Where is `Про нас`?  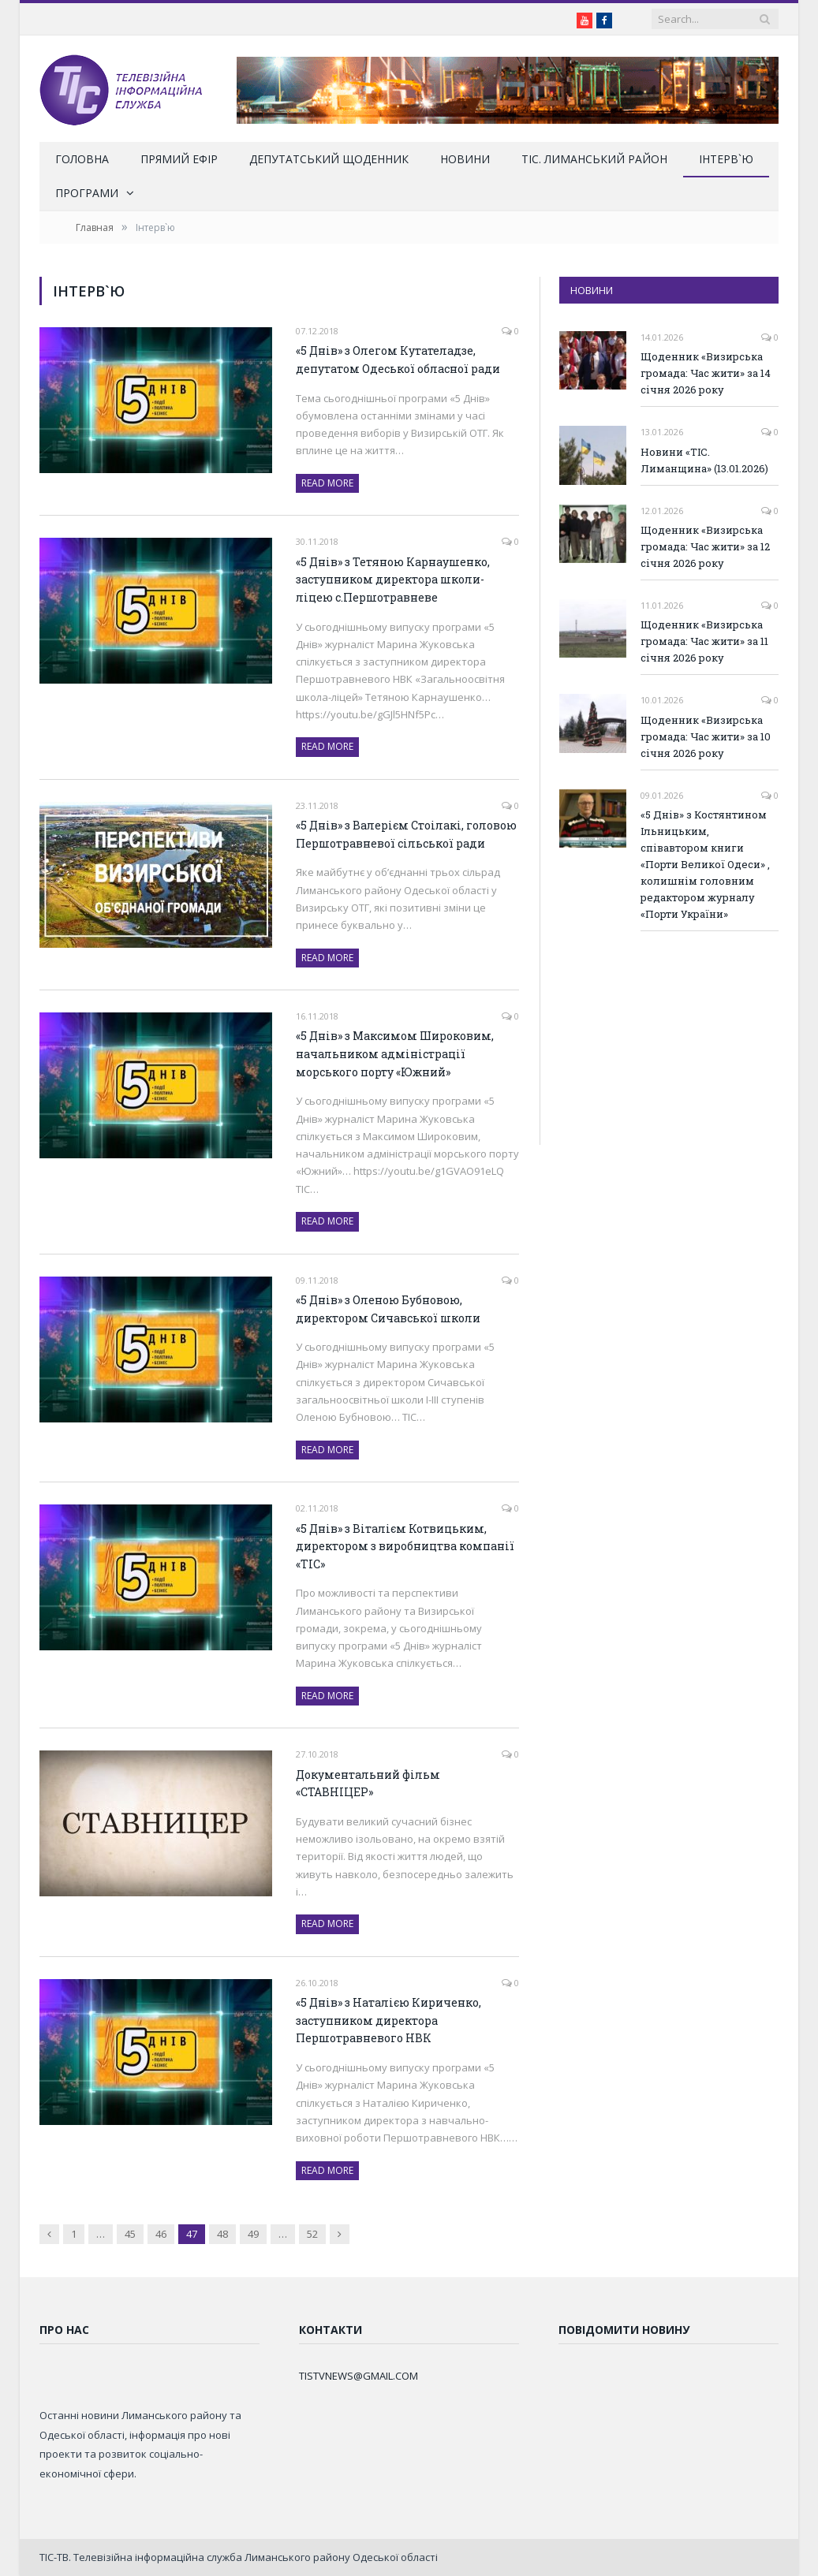 Про нас is located at coordinates (64, 2329).